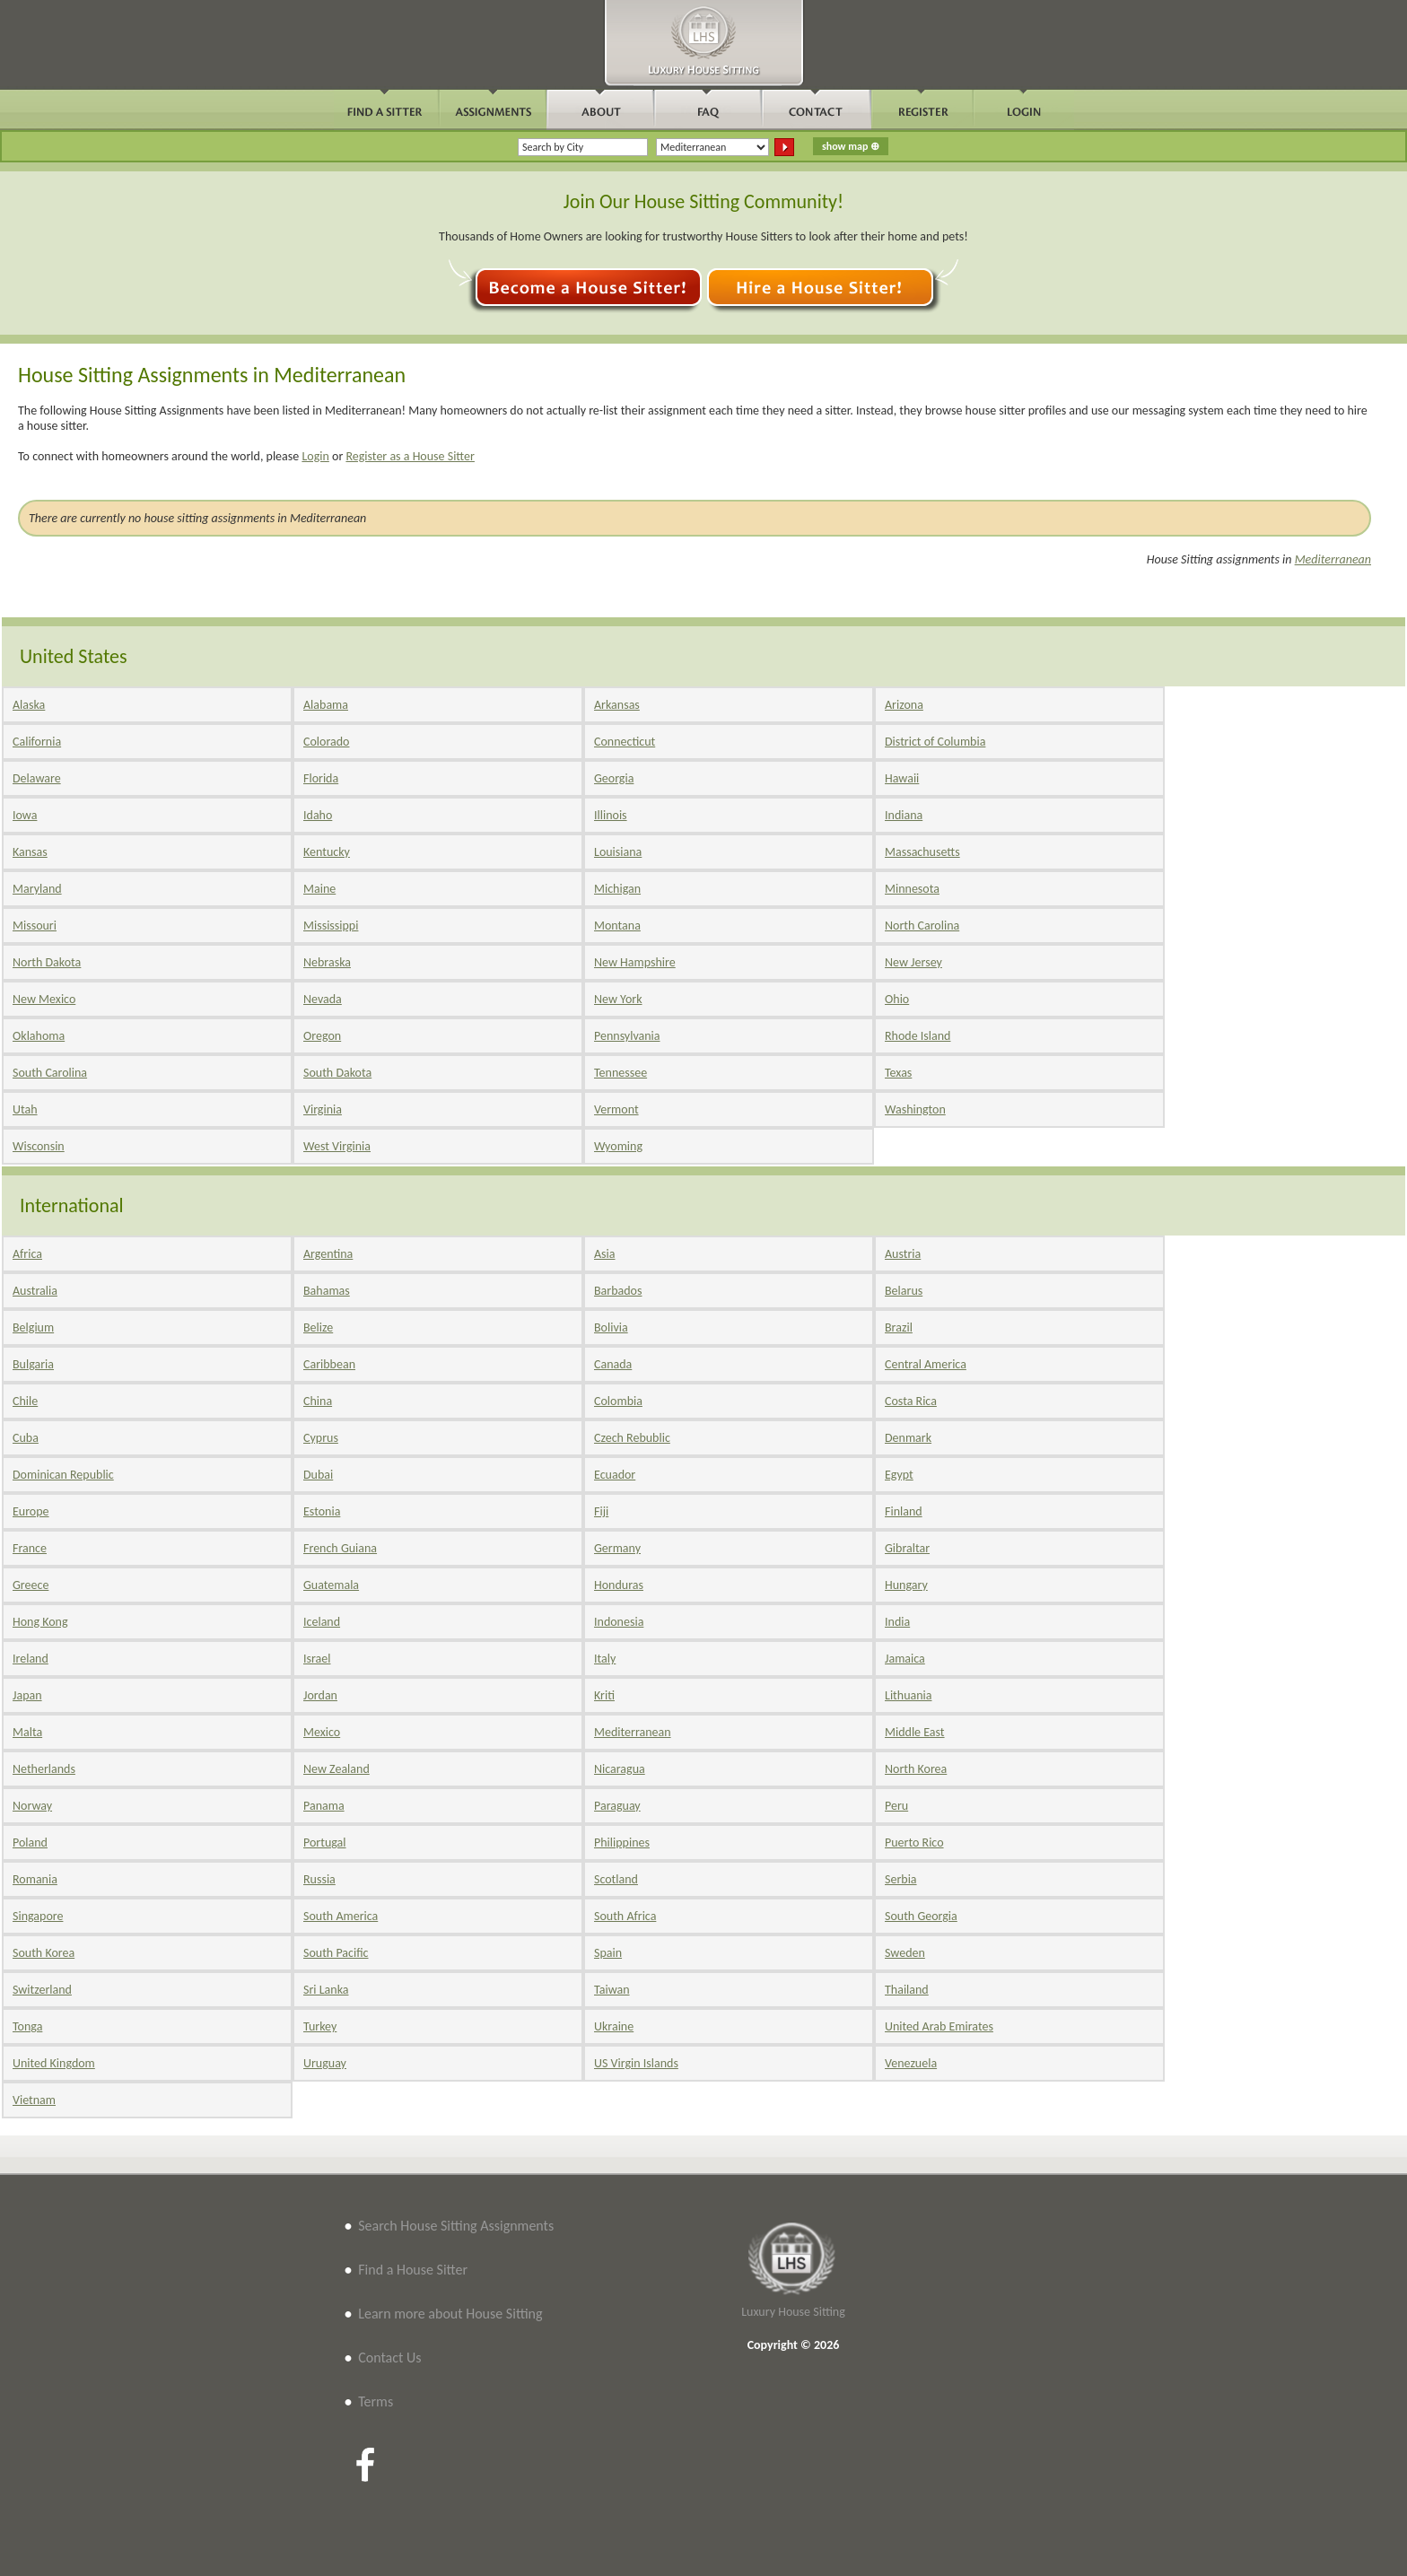 Image resolution: width=1407 pixels, height=2576 pixels. Describe the element at coordinates (40, 1621) in the screenshot. I see `Hong Kong` at that location.